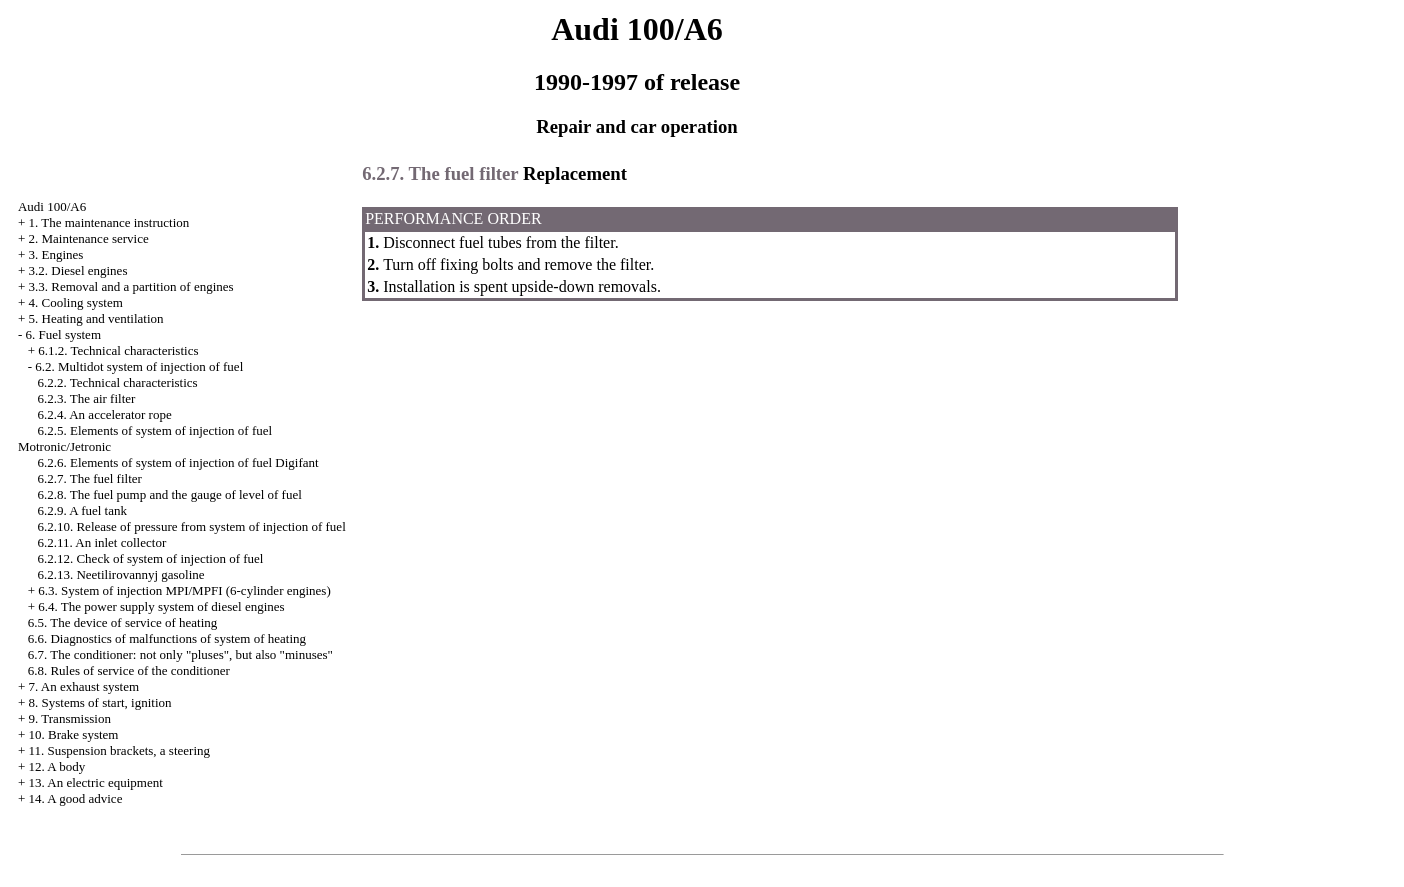  I want to click on 6.3. System of injection MPI/MPFI (6-cylinder engines), so click(184, 590).